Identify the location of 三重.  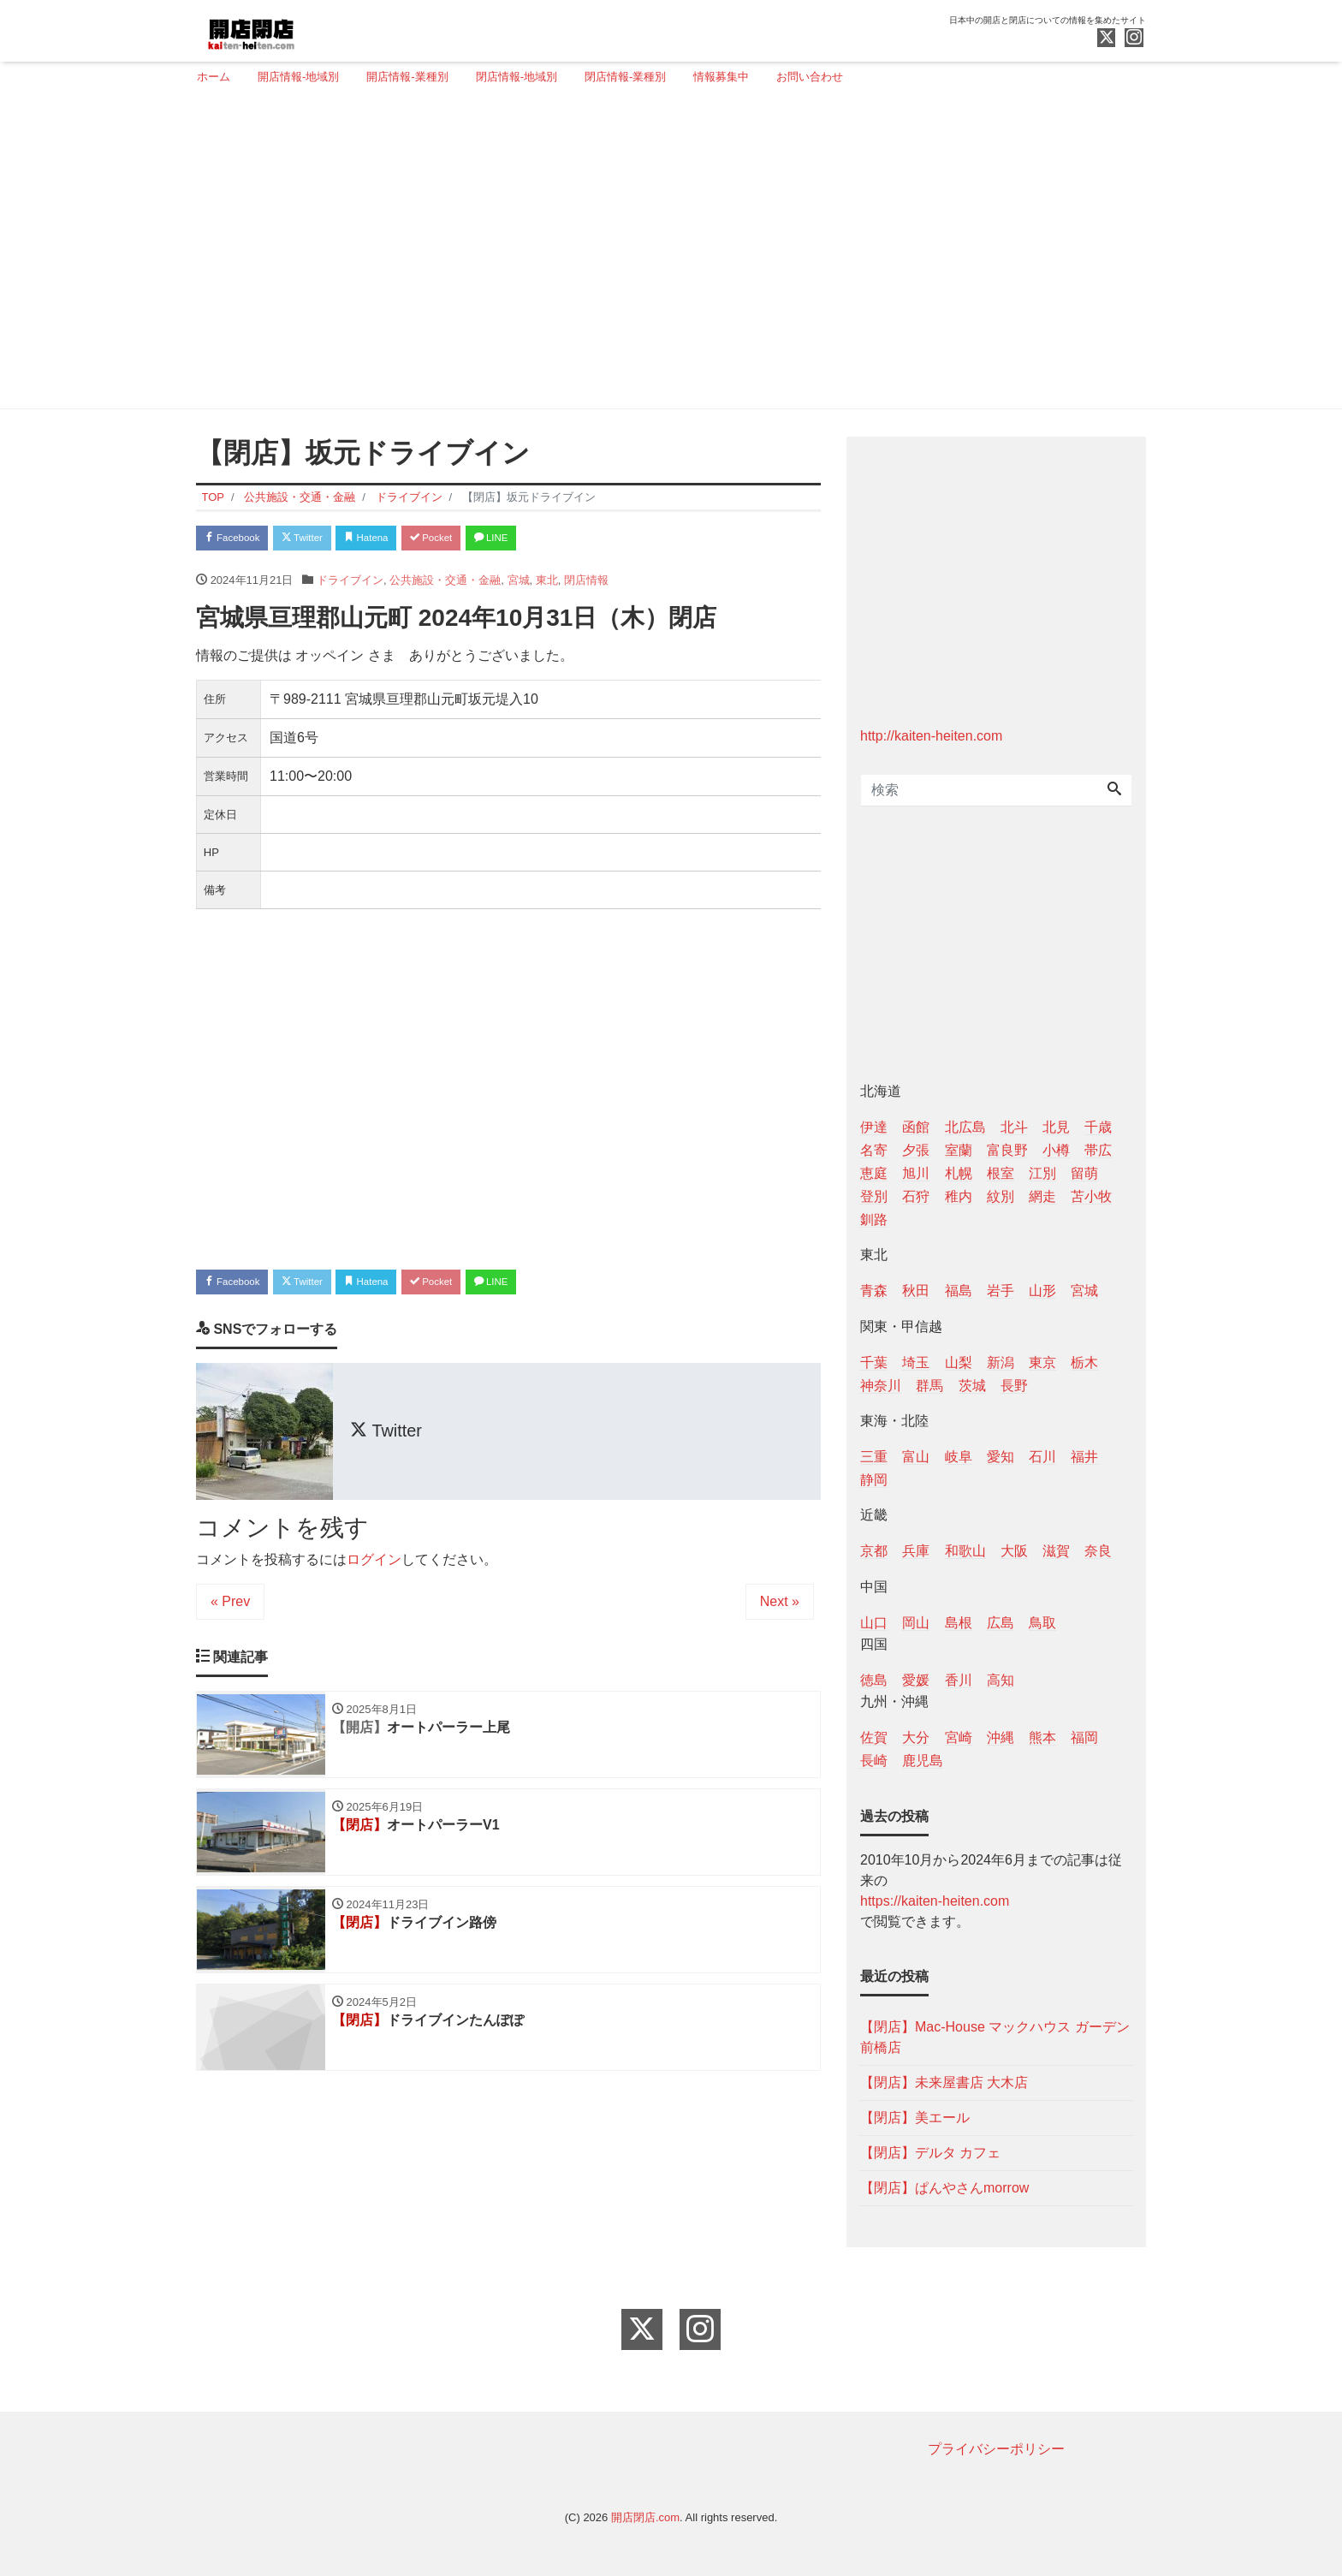
(874, 1456).